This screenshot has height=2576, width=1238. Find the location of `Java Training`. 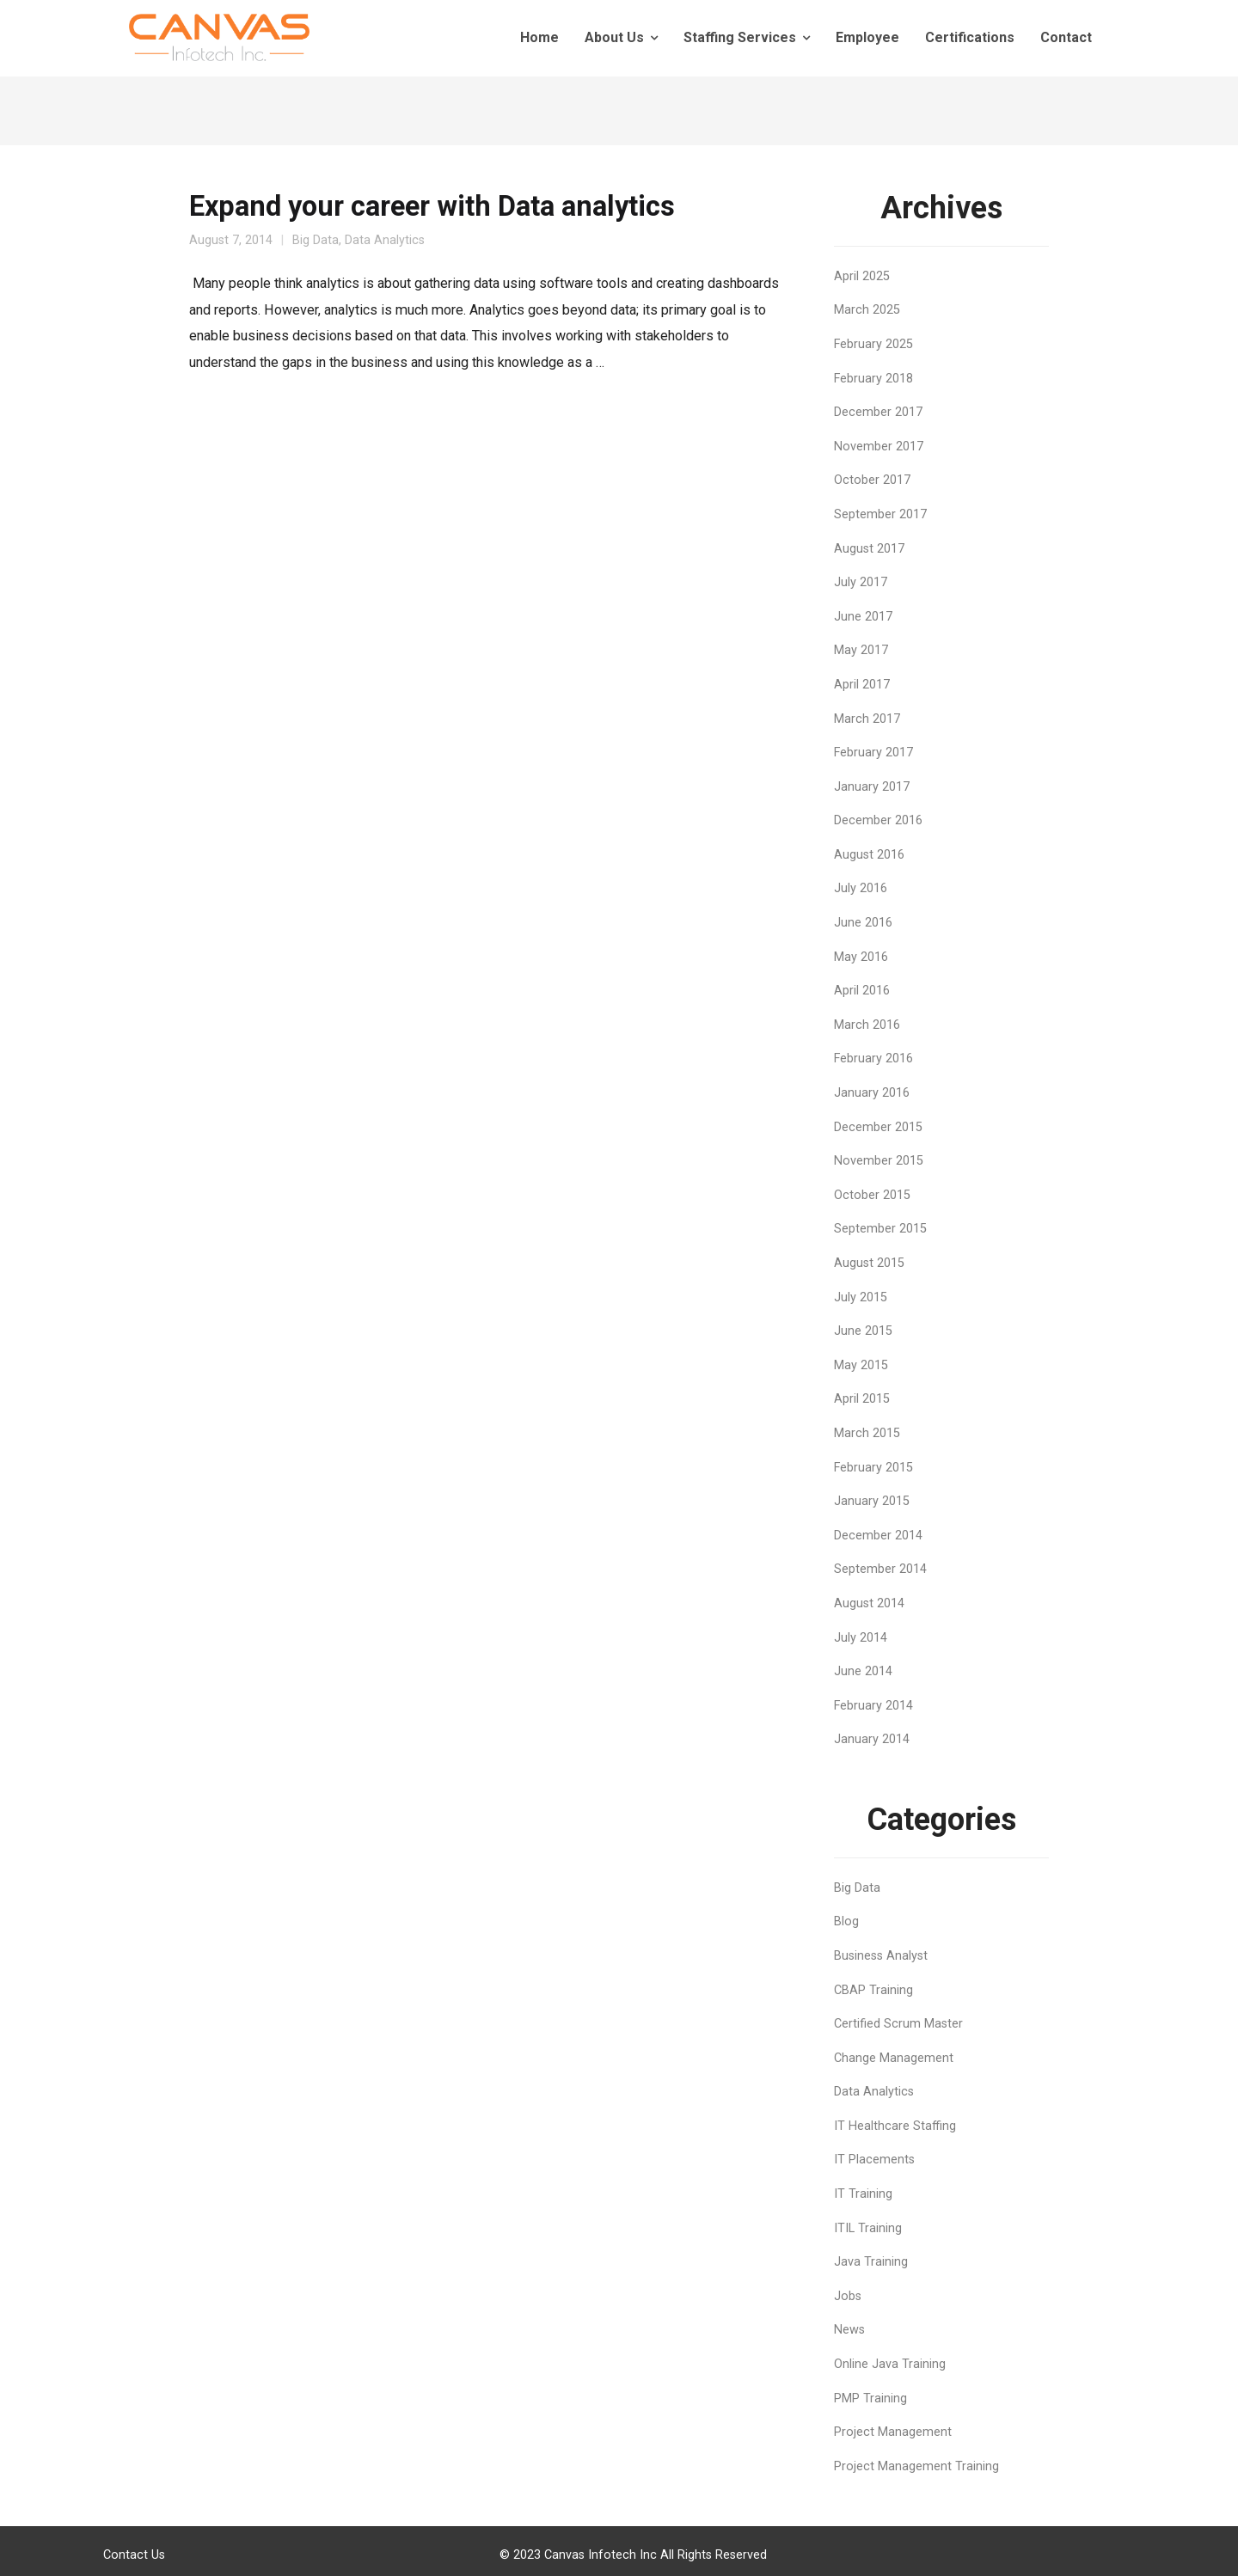

Java Training is located at coordinates (871, 2262).